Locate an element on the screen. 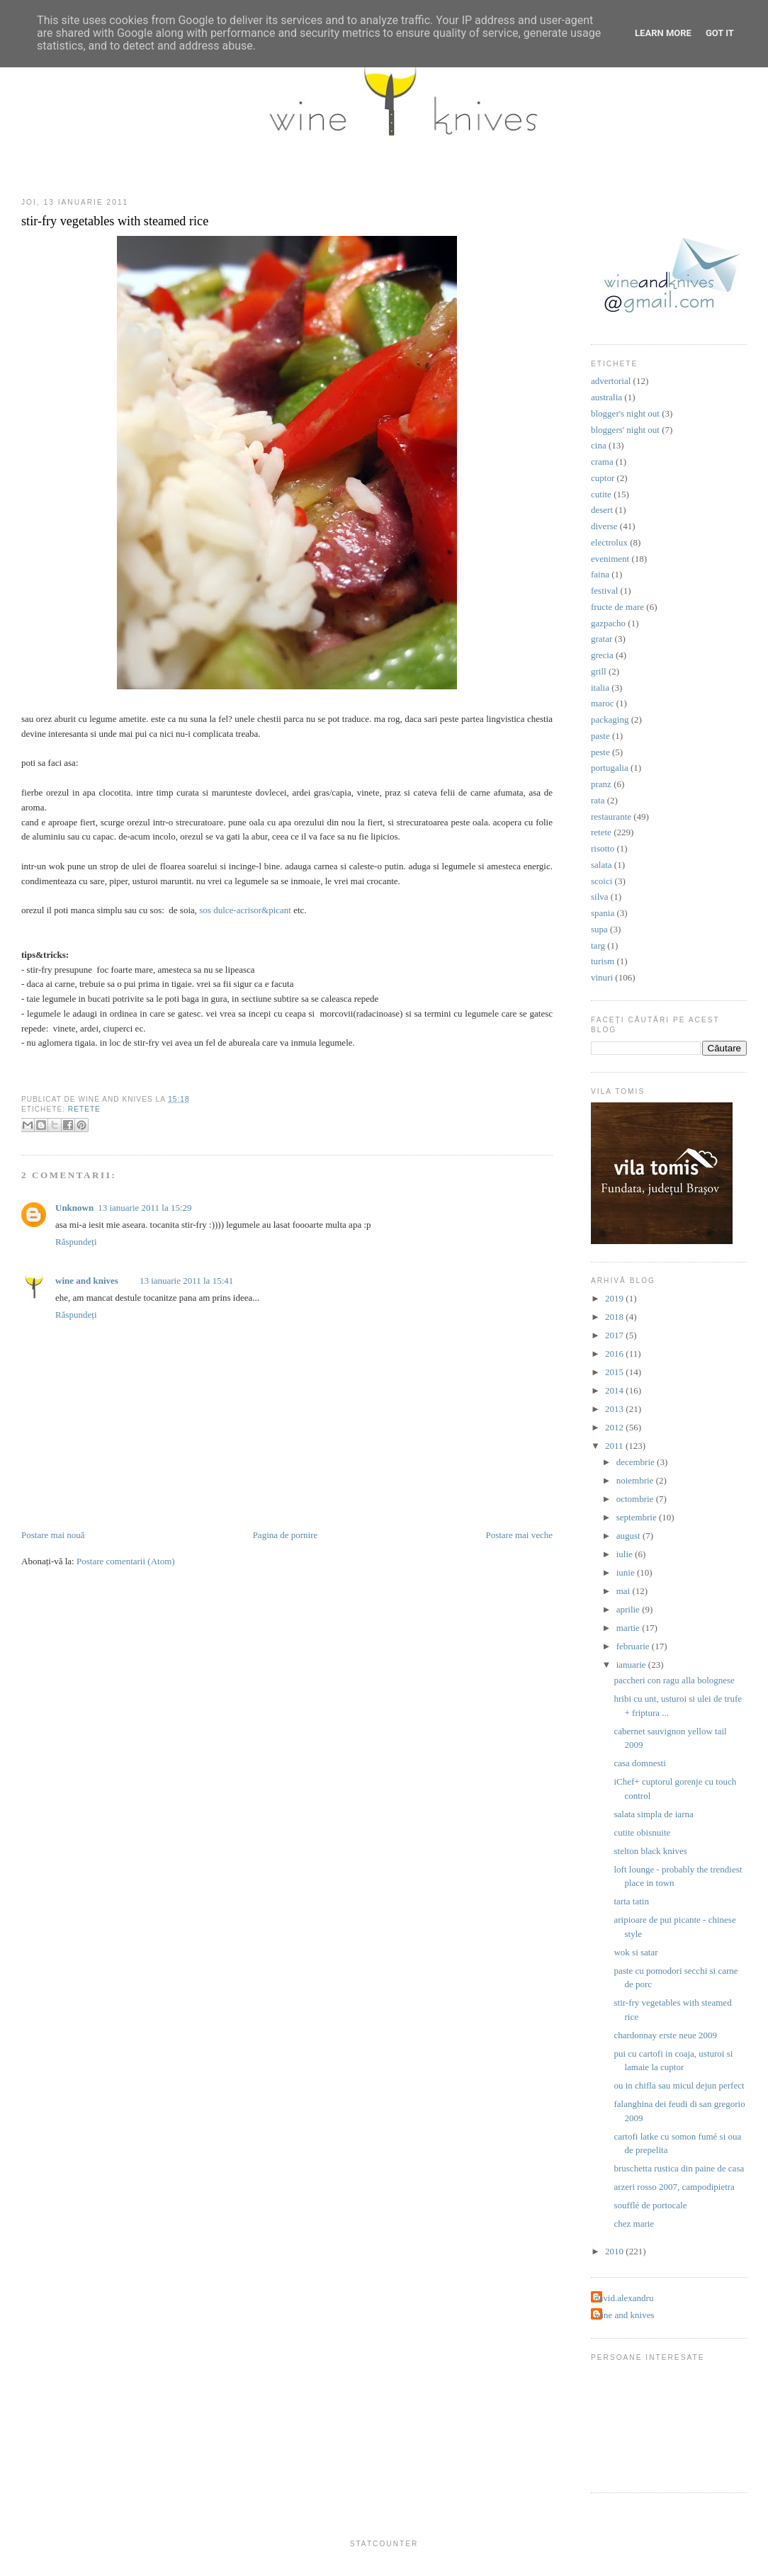 The image size is (768, 2576). casa domnesti is located at coordinates (639, 1763).